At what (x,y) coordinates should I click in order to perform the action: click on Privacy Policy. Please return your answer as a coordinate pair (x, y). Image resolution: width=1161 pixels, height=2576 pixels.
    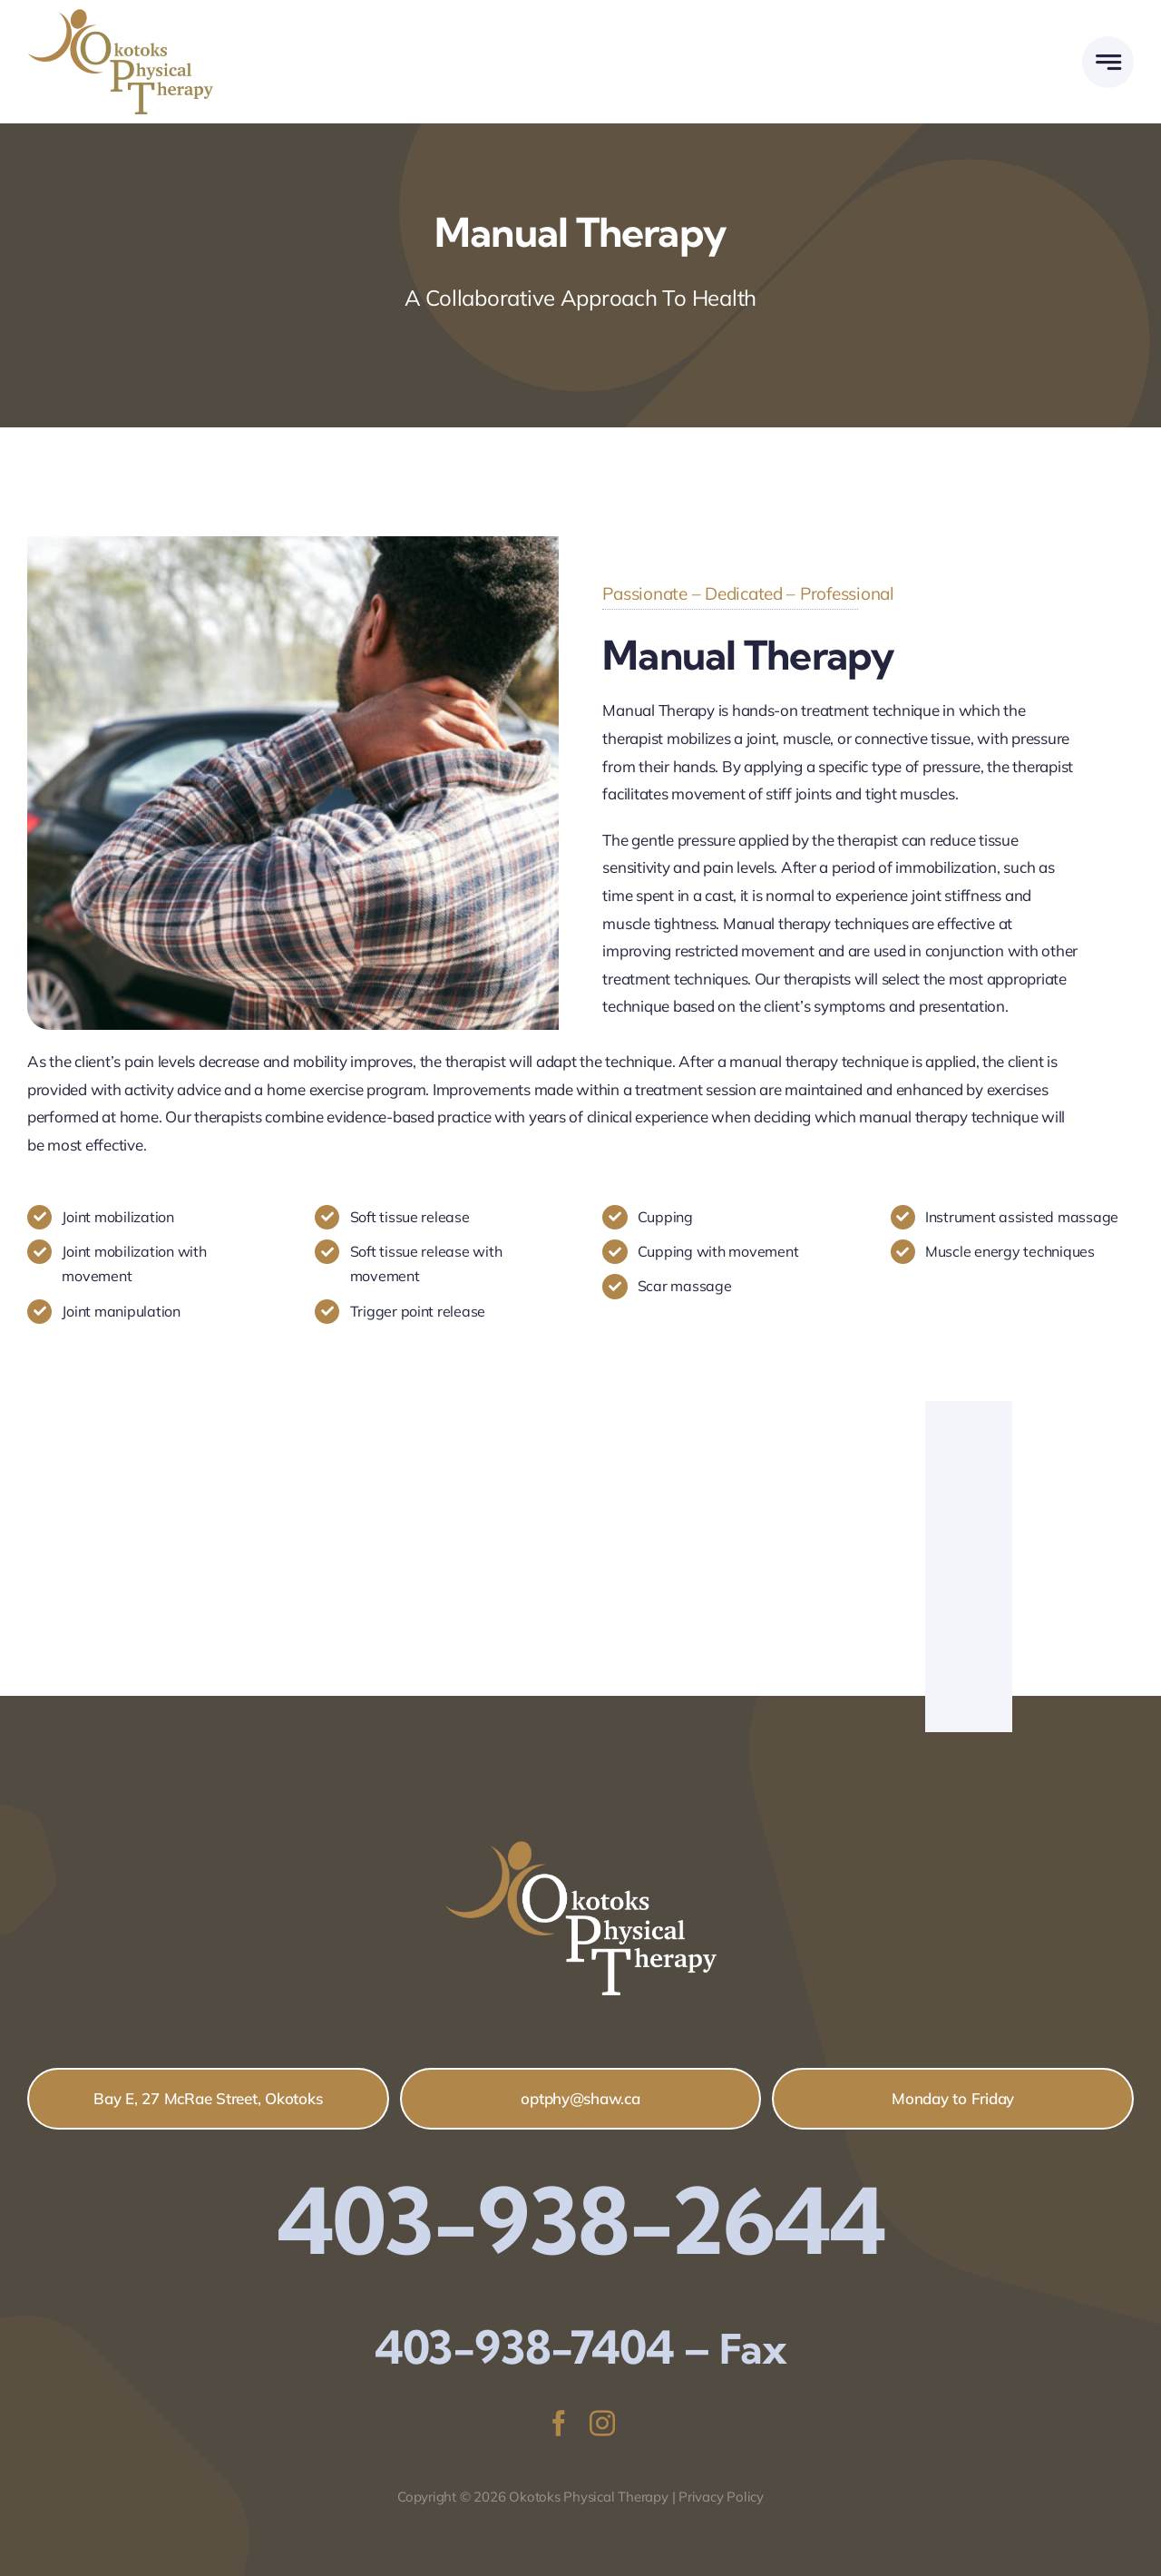
    Looking at the image, I should click on (721, 2496).